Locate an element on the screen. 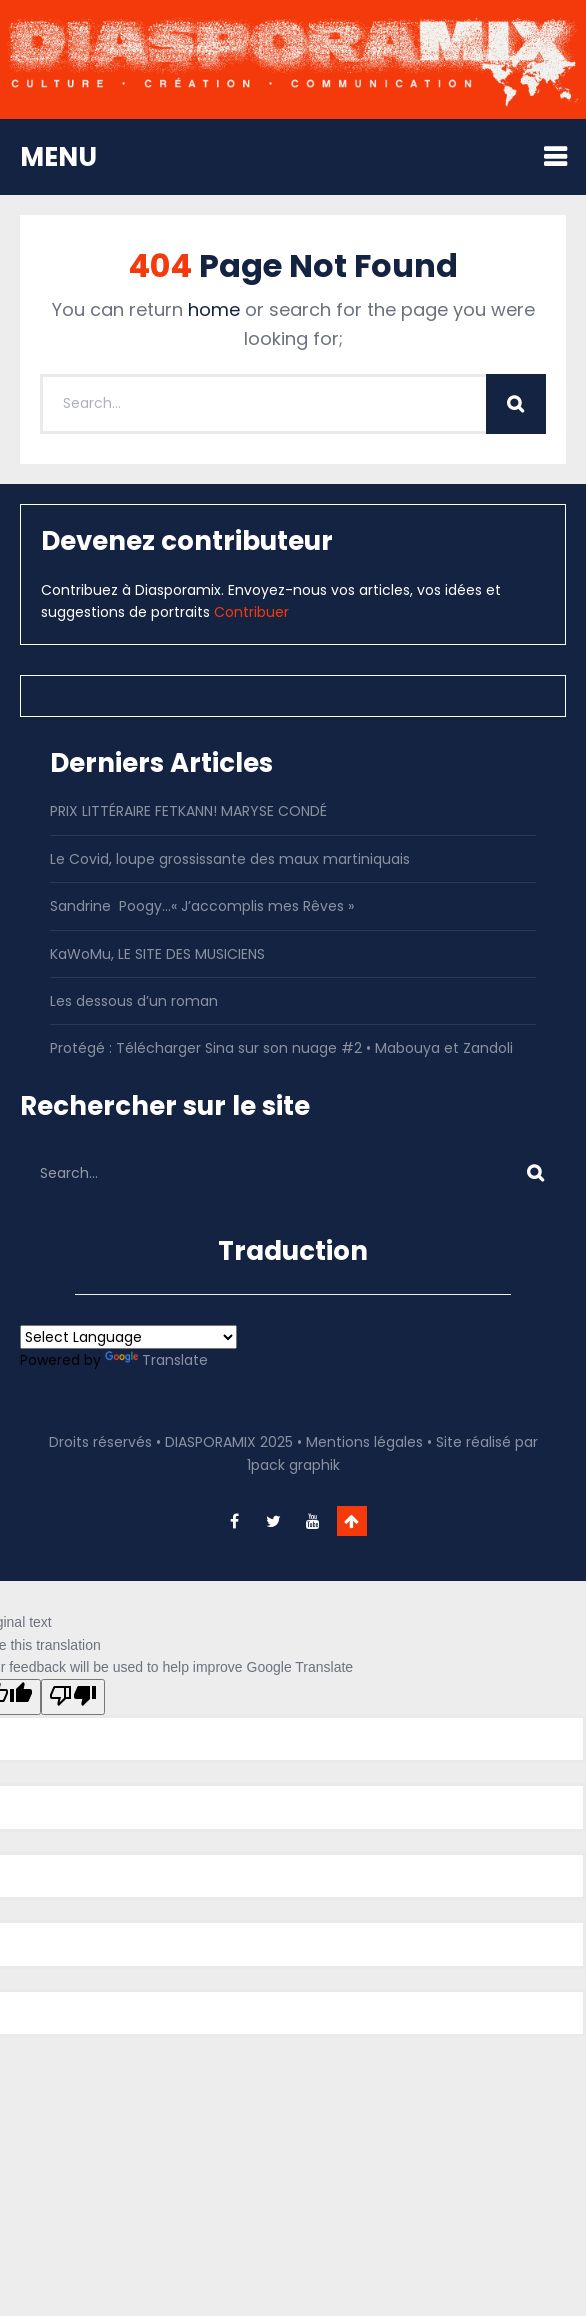  Go To Top is located at coordinates (352, 1521).